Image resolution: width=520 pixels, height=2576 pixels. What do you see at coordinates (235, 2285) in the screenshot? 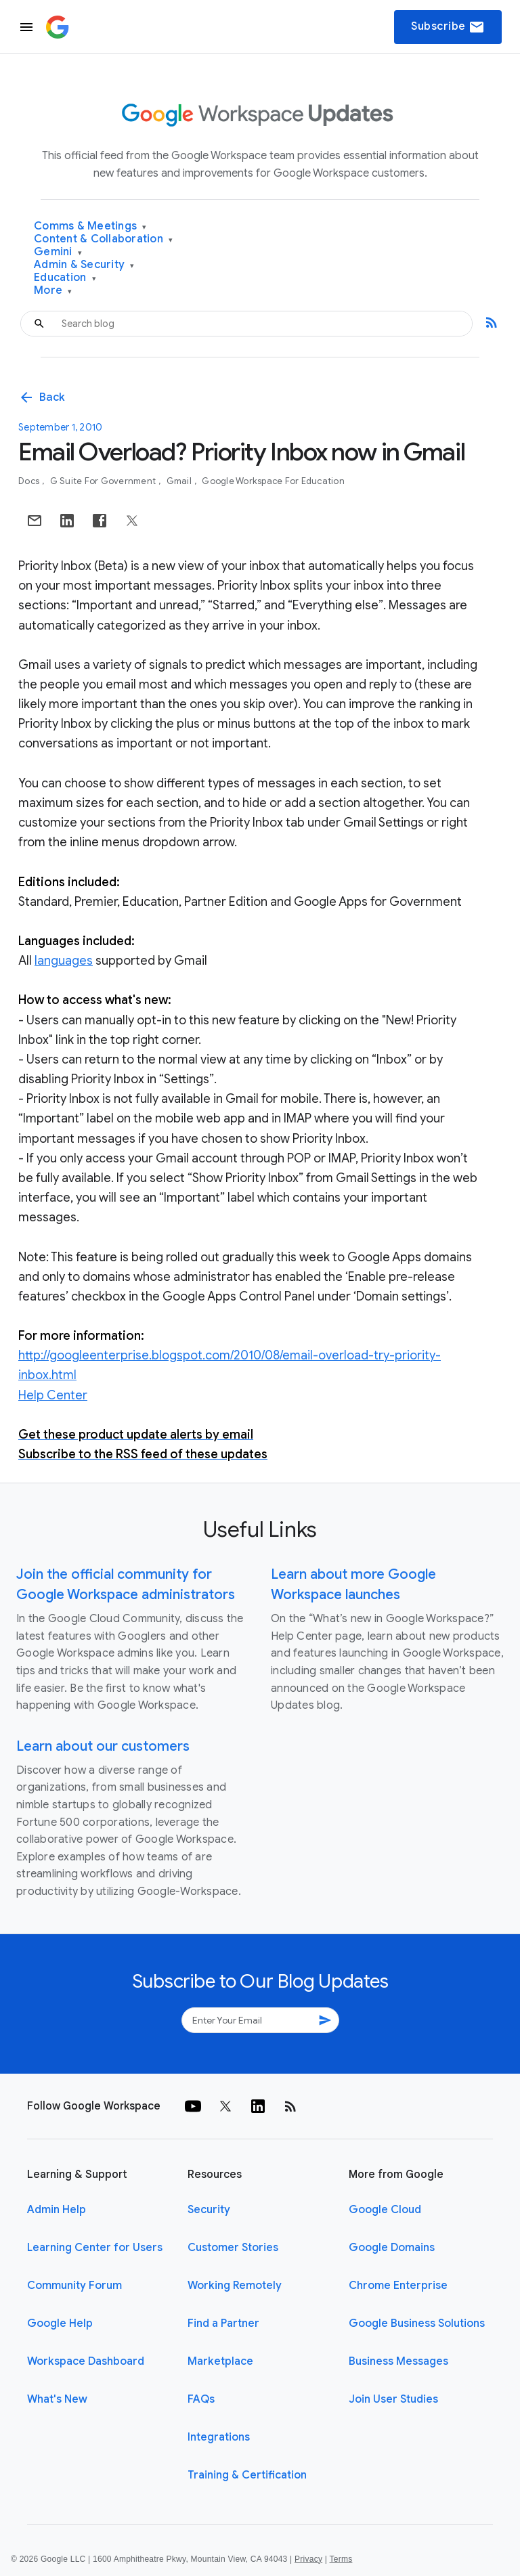
I see `Working Remotely` at bounding box center [235, 2285].